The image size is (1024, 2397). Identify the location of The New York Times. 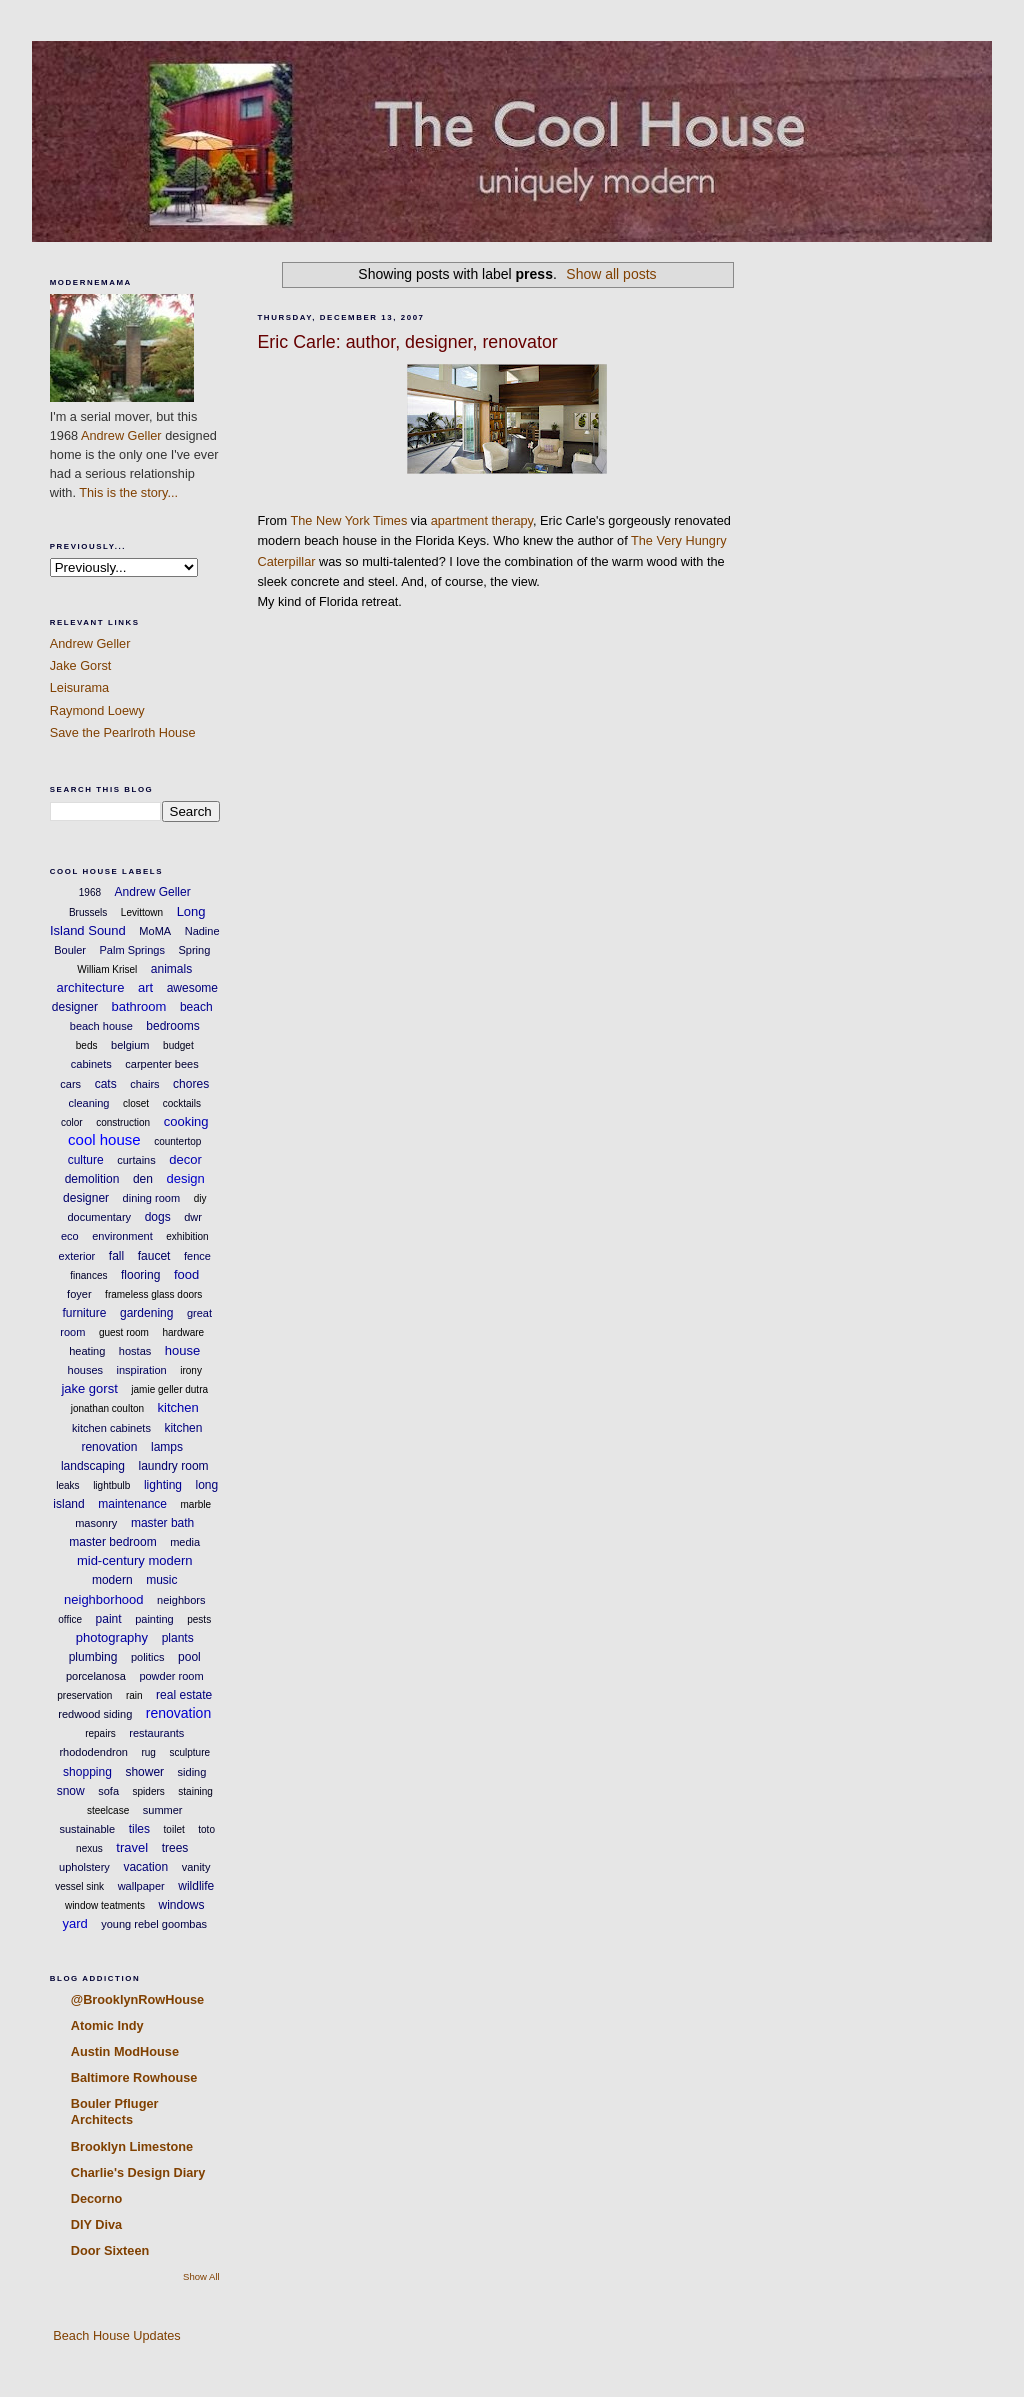
(349, 520).